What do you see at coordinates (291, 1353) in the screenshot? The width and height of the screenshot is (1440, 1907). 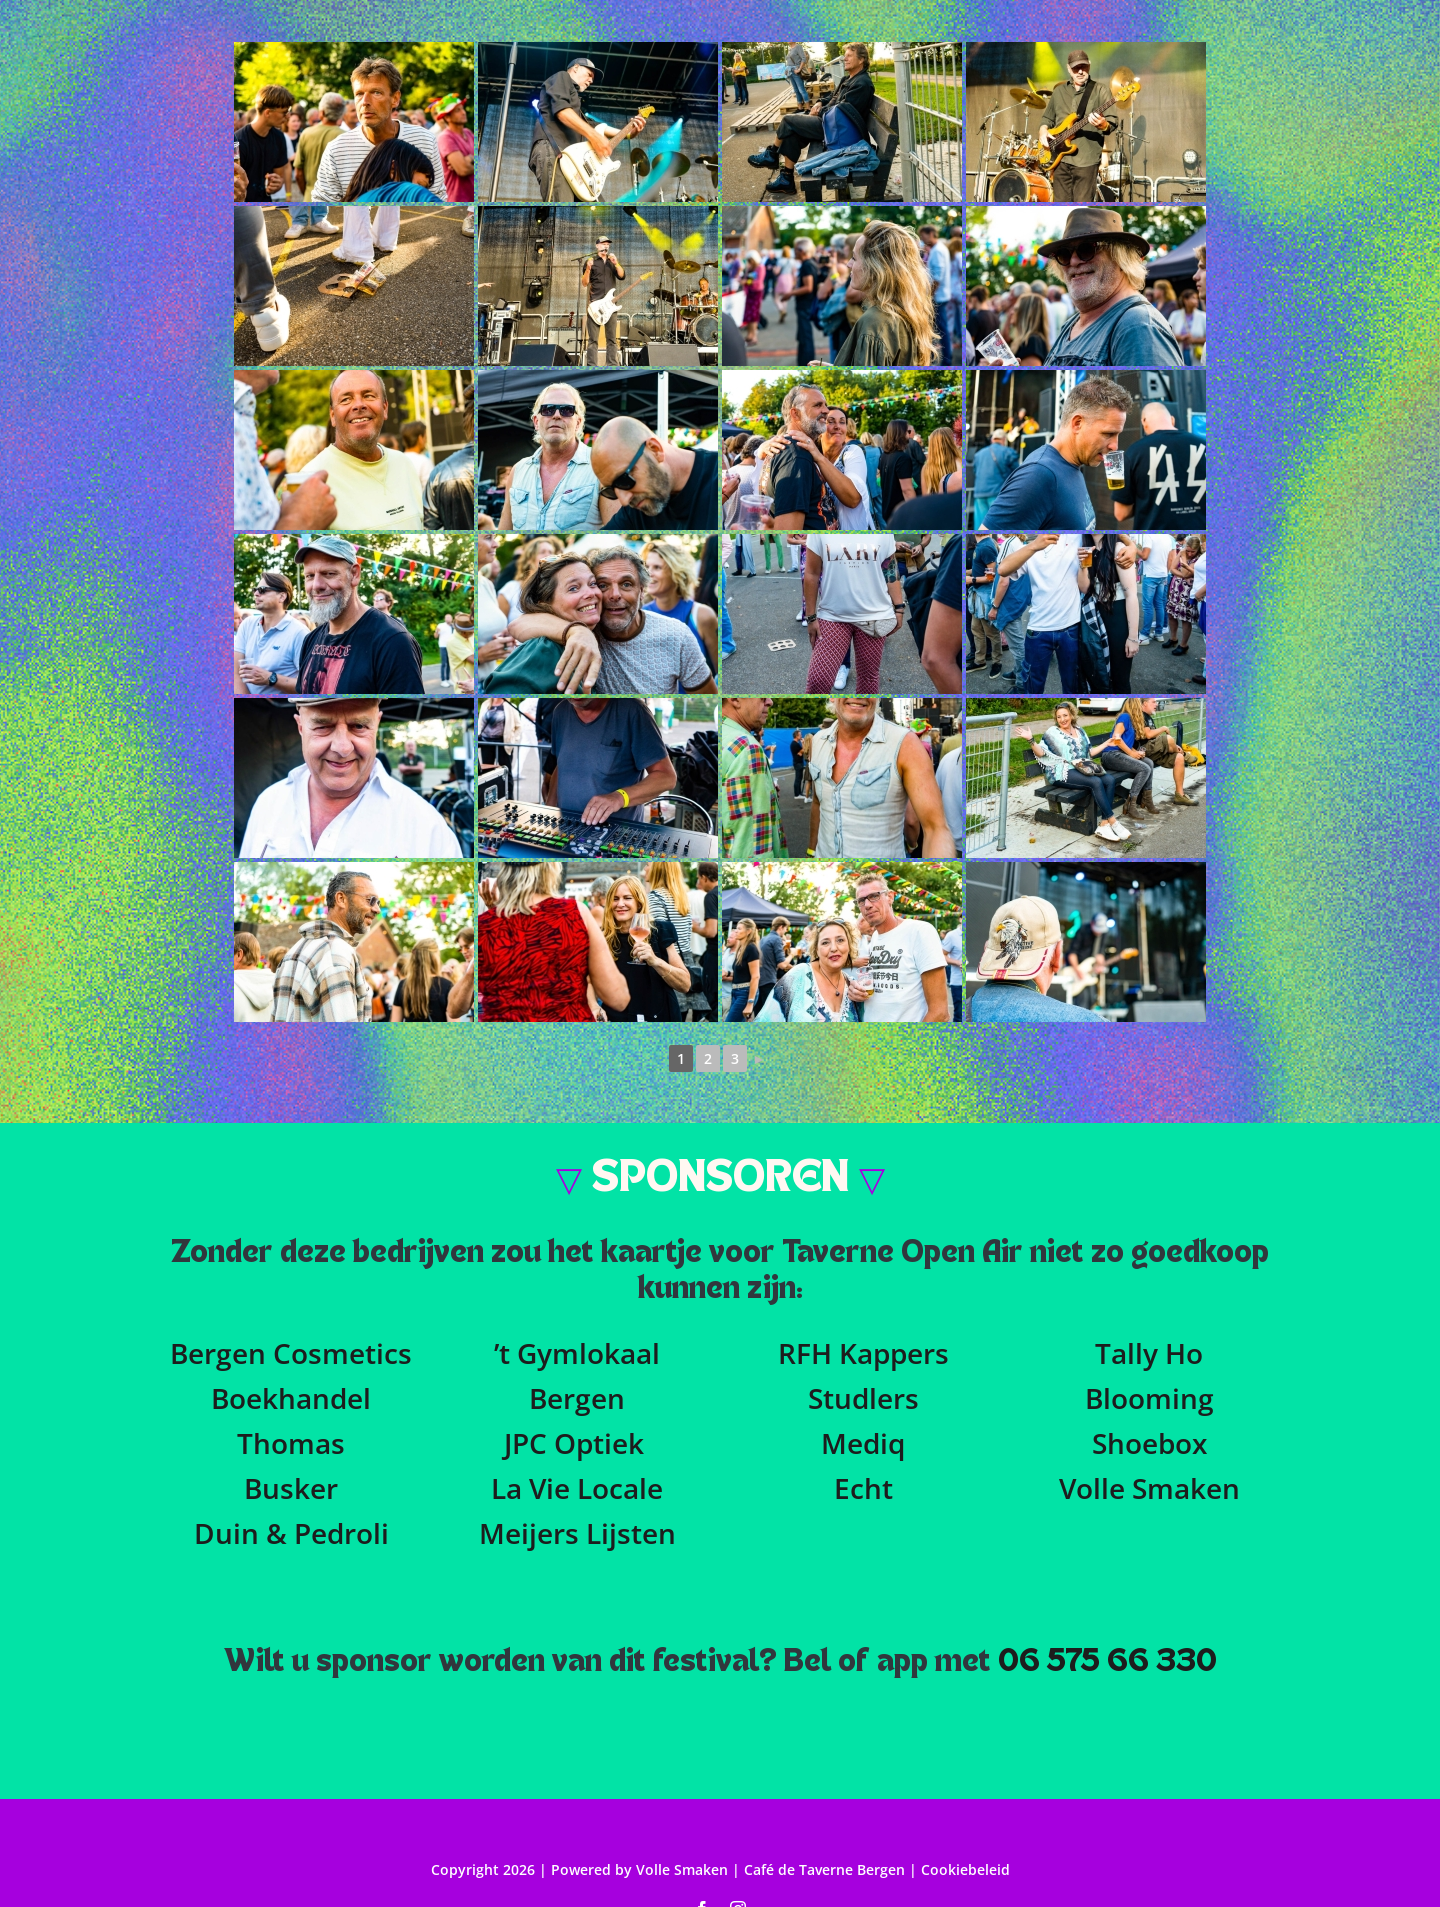 I see `Bergen Cosmetics` at bounding box center [291, 1353].